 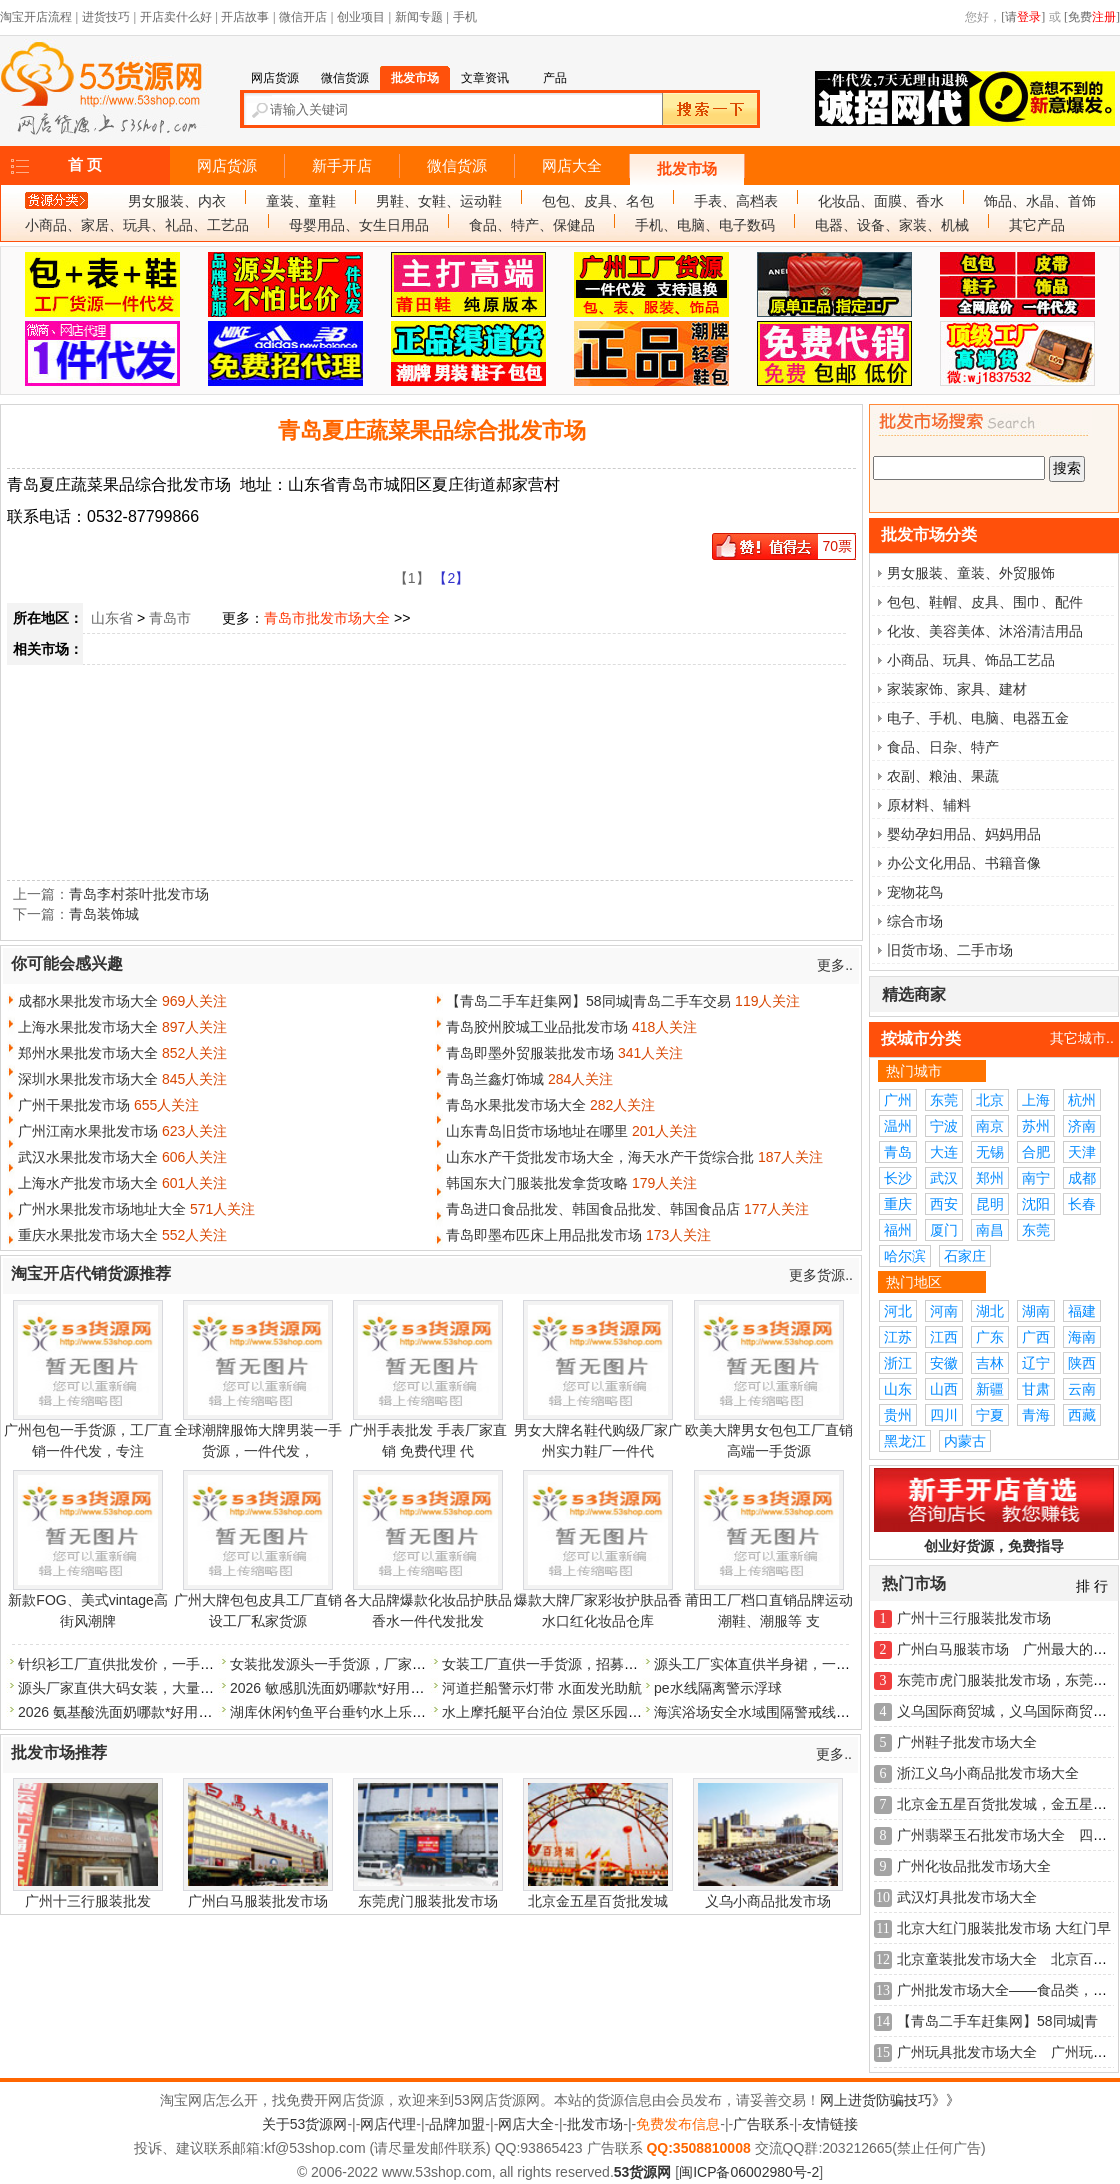 What do you see at coordinates (801, 1664) in the screenshot?
I see `源头工厂实体直供半身裙，一手货源，现货供应` at bounding box center [801, 1664].